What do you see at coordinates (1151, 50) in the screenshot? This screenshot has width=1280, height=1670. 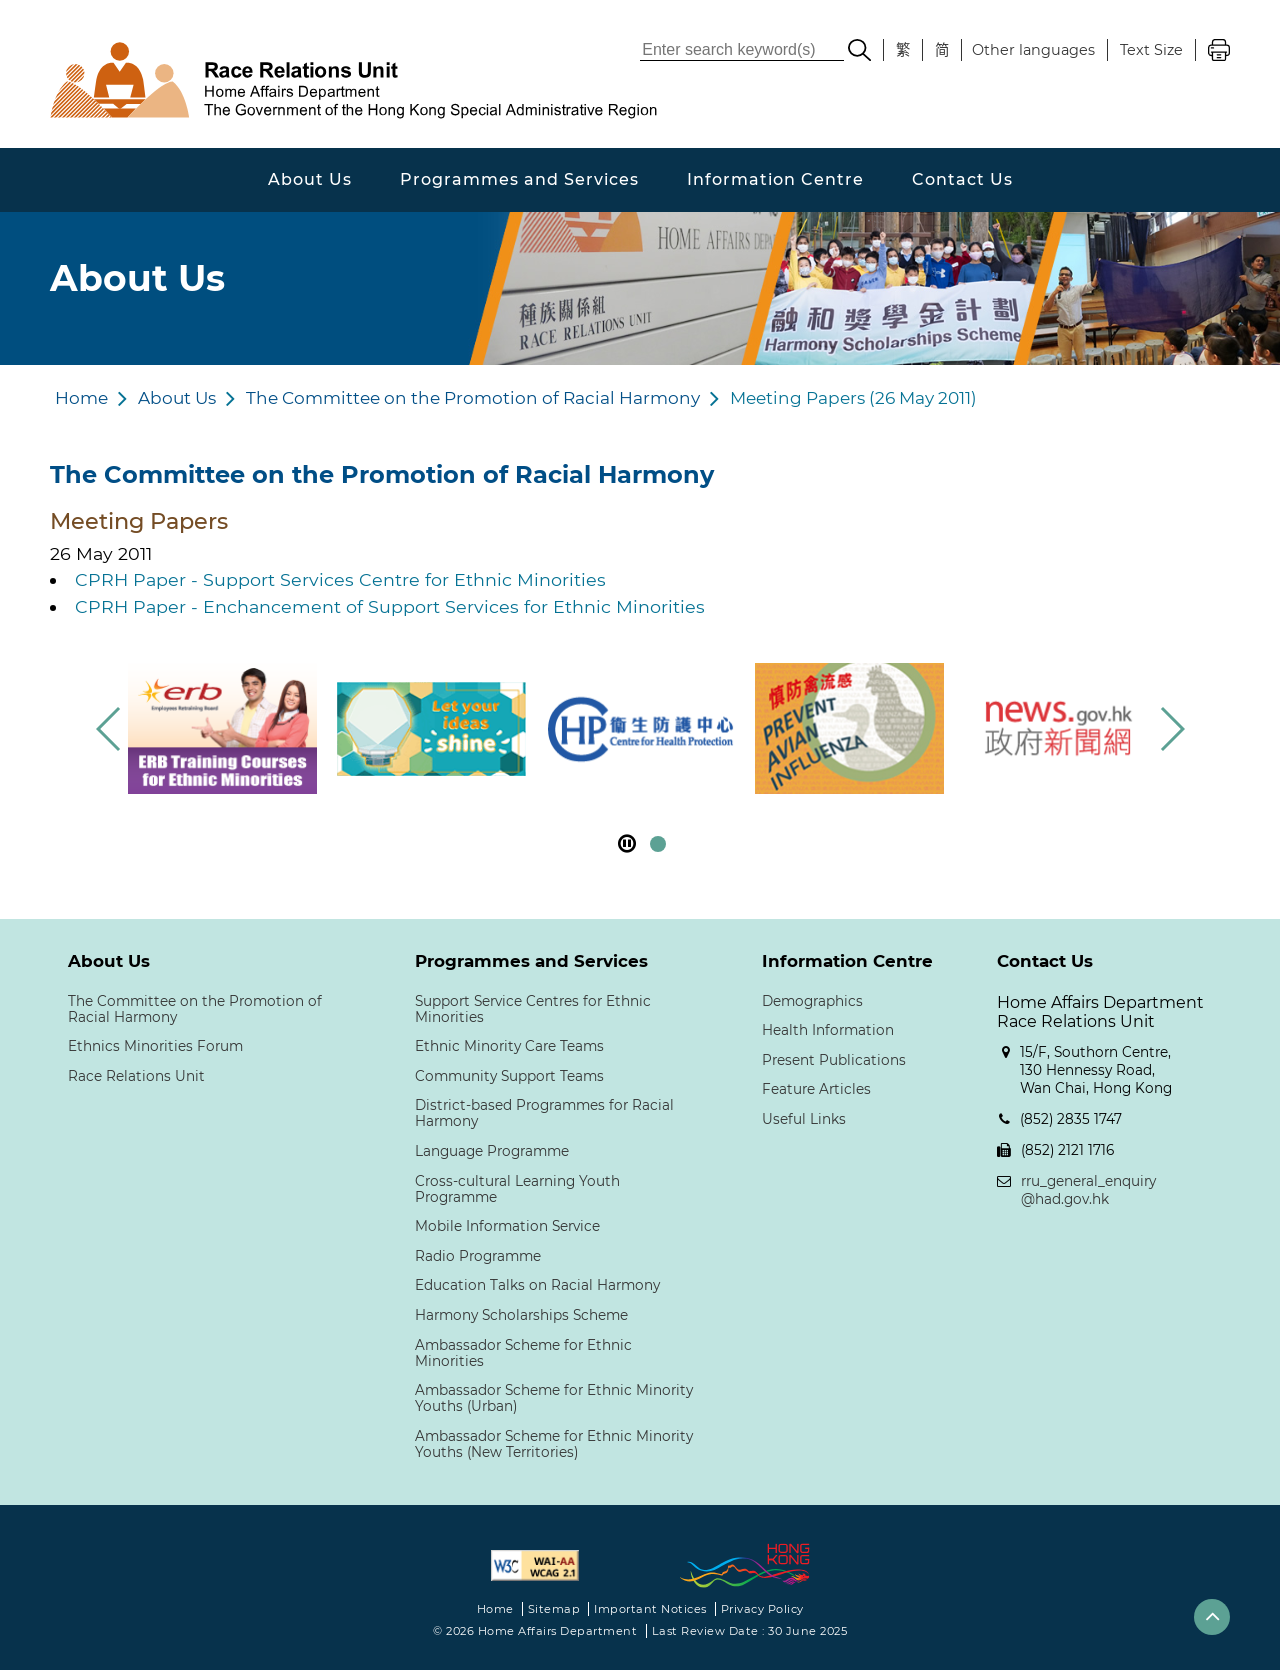 I see `Text Size` at bounding box center [1151, 50].